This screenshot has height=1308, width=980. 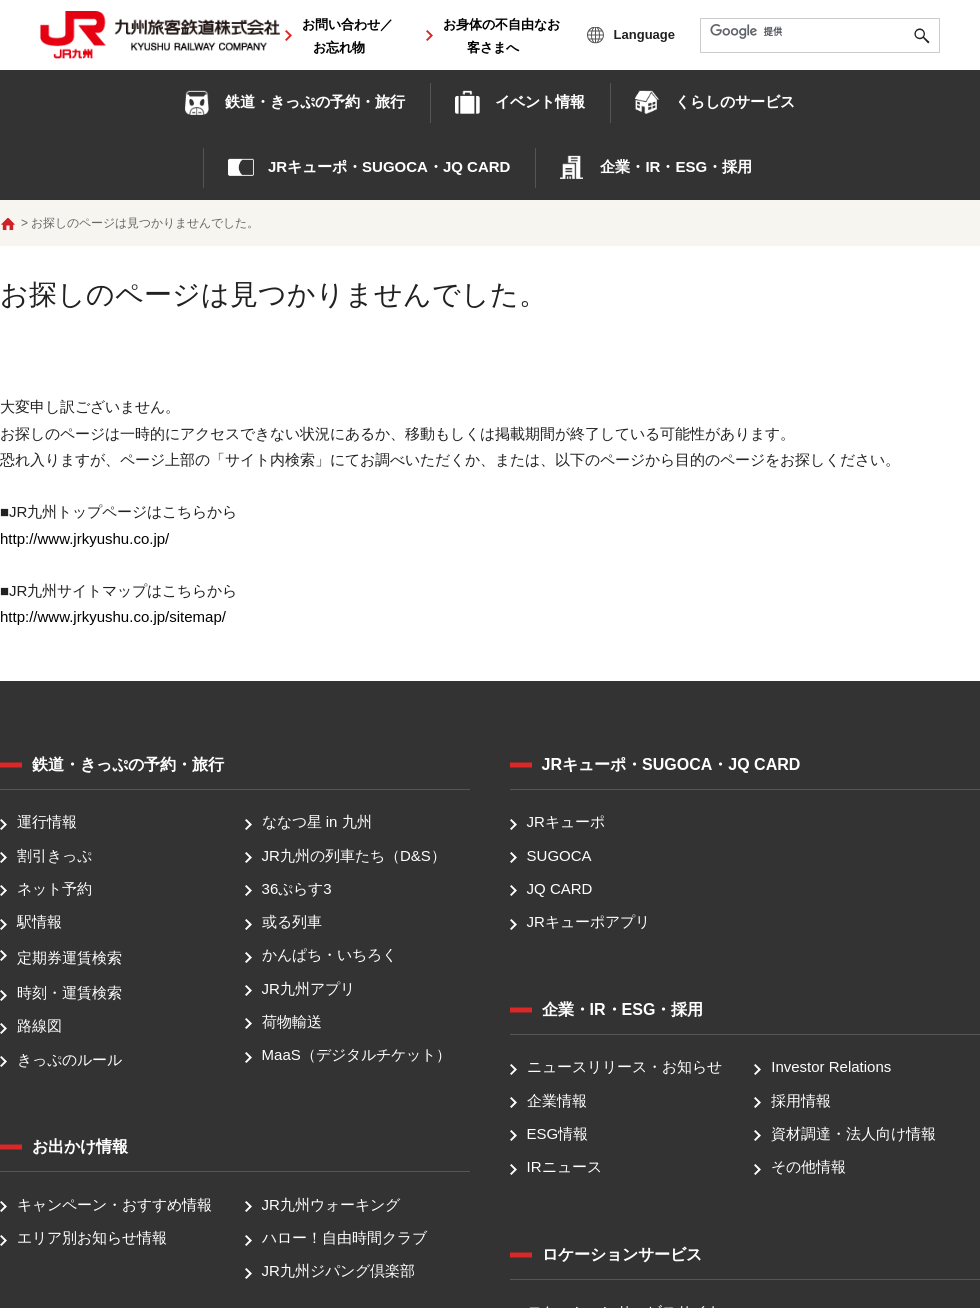 What do you see at coordinates (356, 1054) in the screenshot?
I see `MaaS（デジタルチケット）` at bounding box center [356, 1054].